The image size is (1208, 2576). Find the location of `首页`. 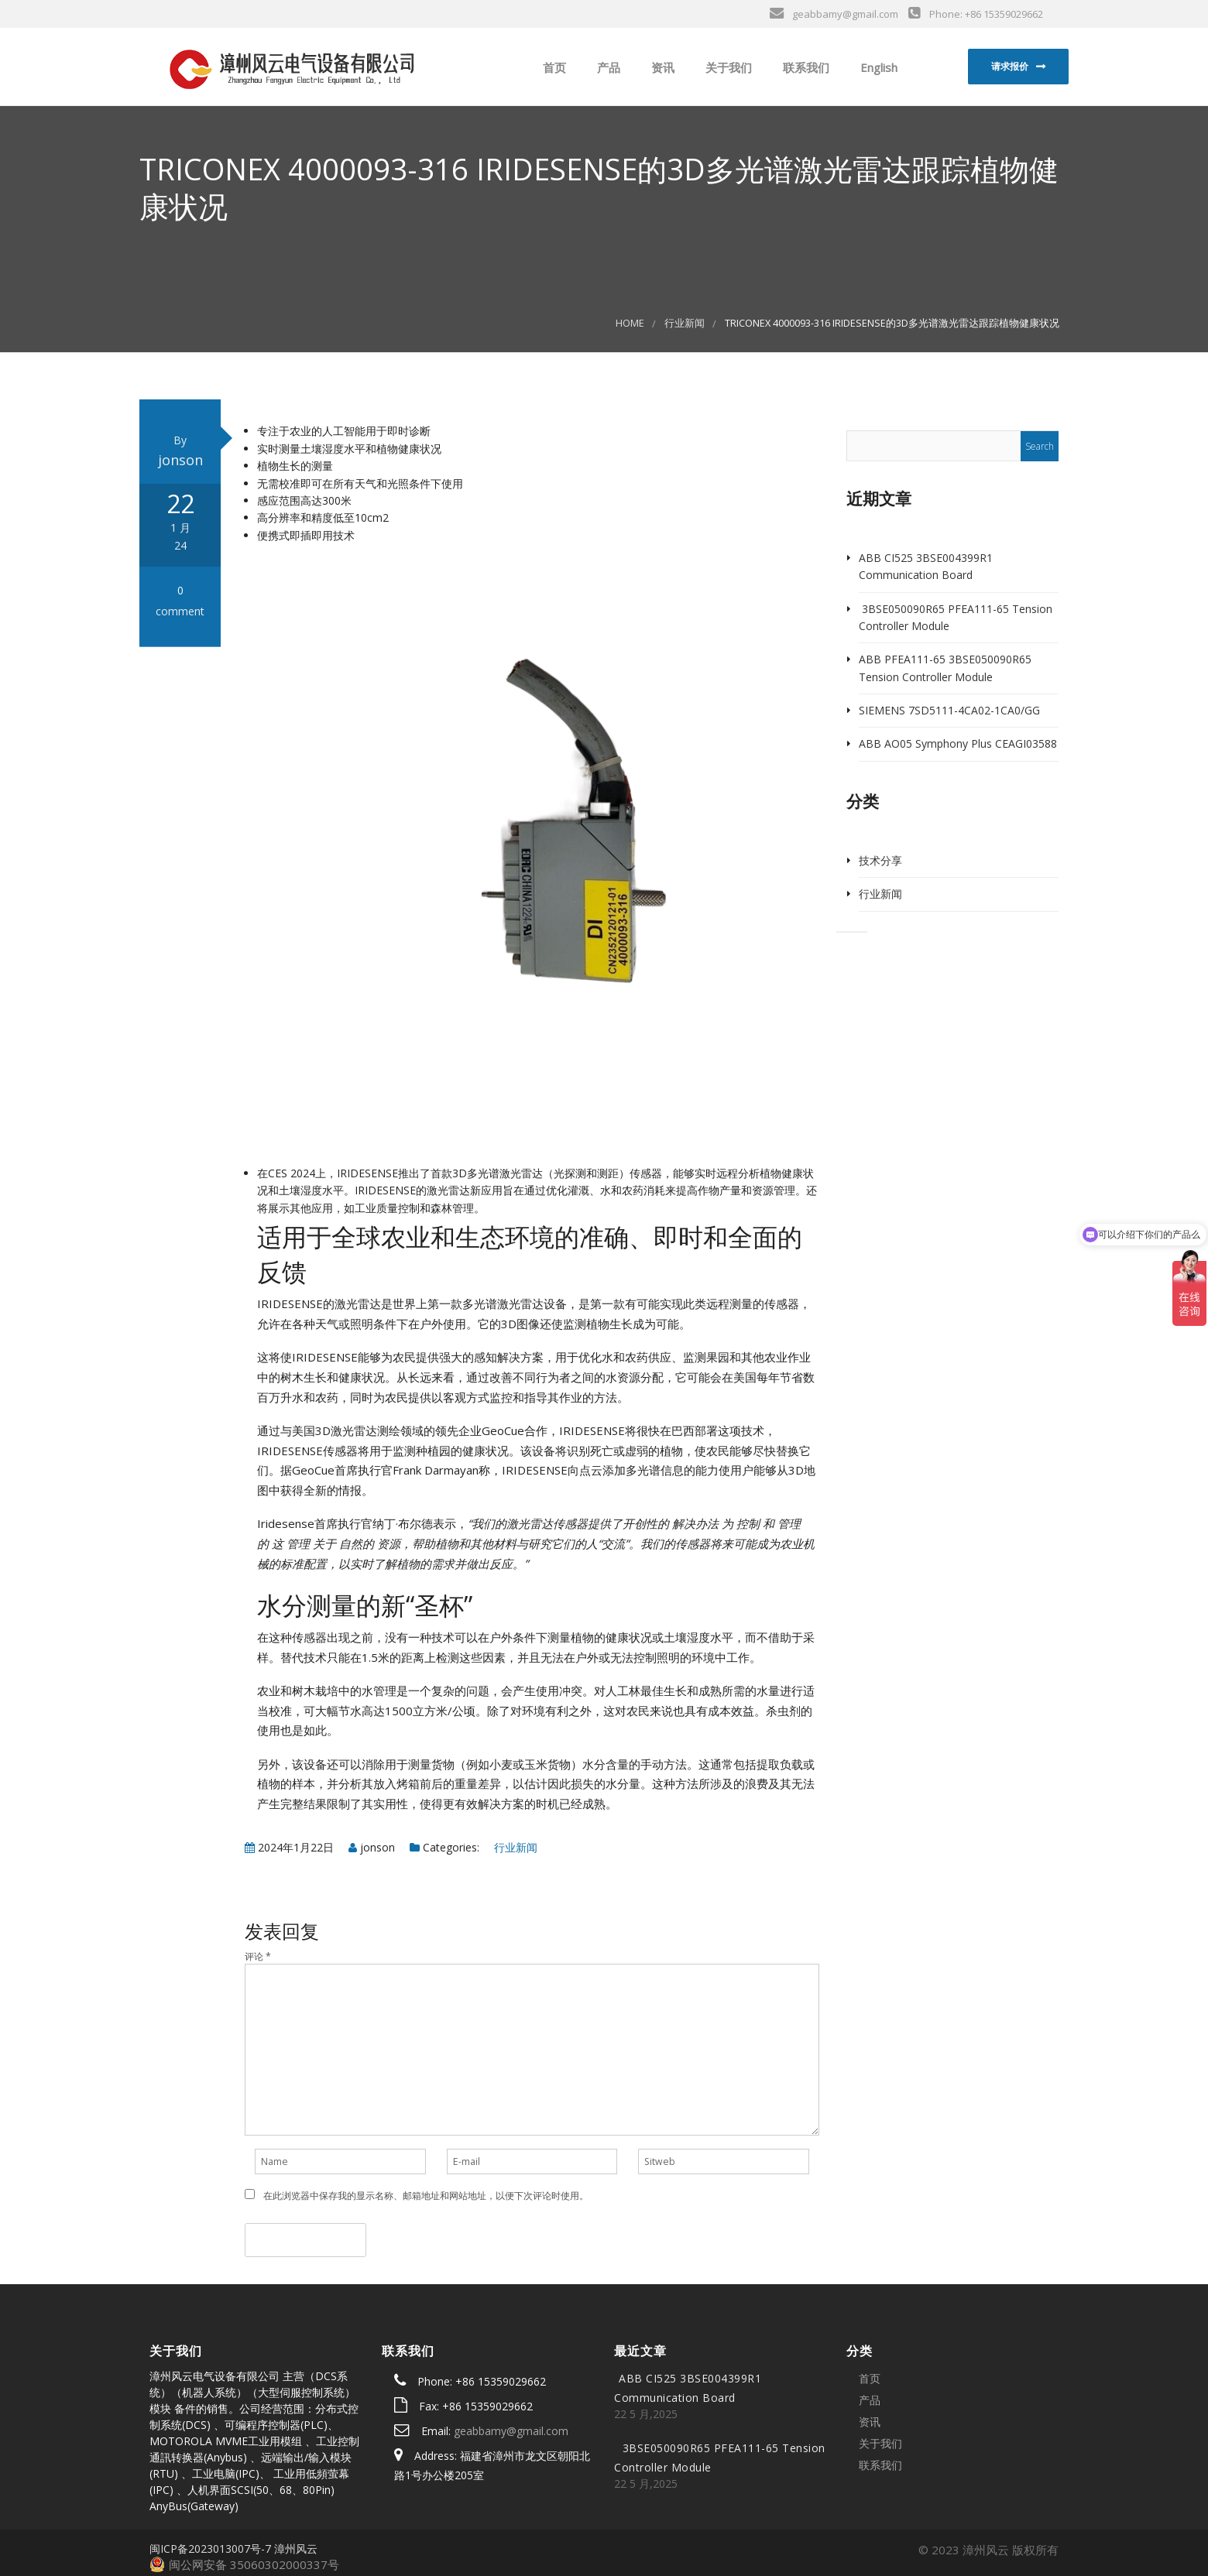

首页 is located at coordinates (553, 67).